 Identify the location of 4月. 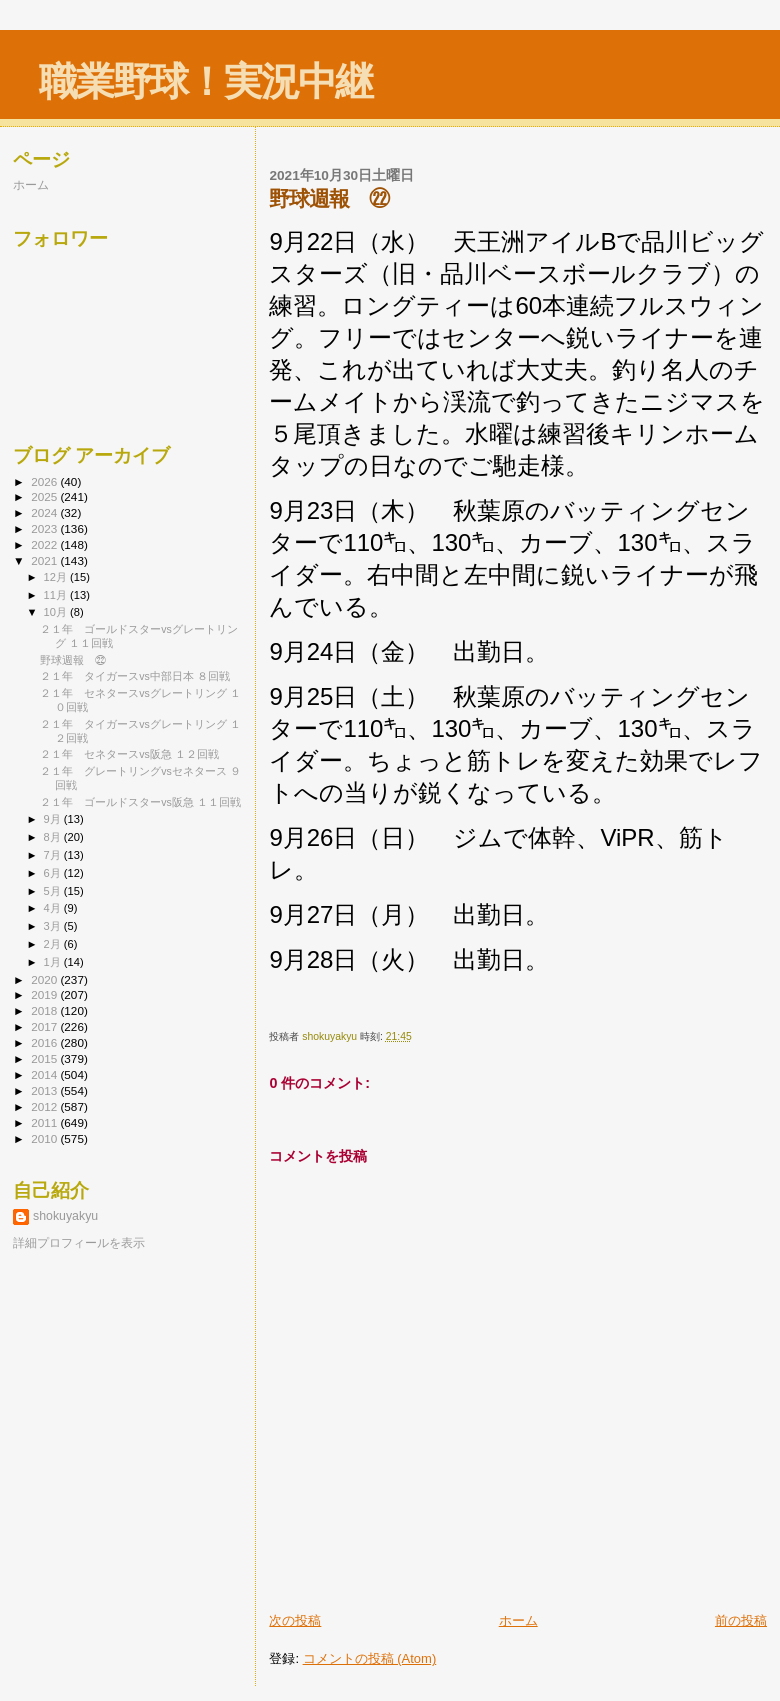
(54, 908).